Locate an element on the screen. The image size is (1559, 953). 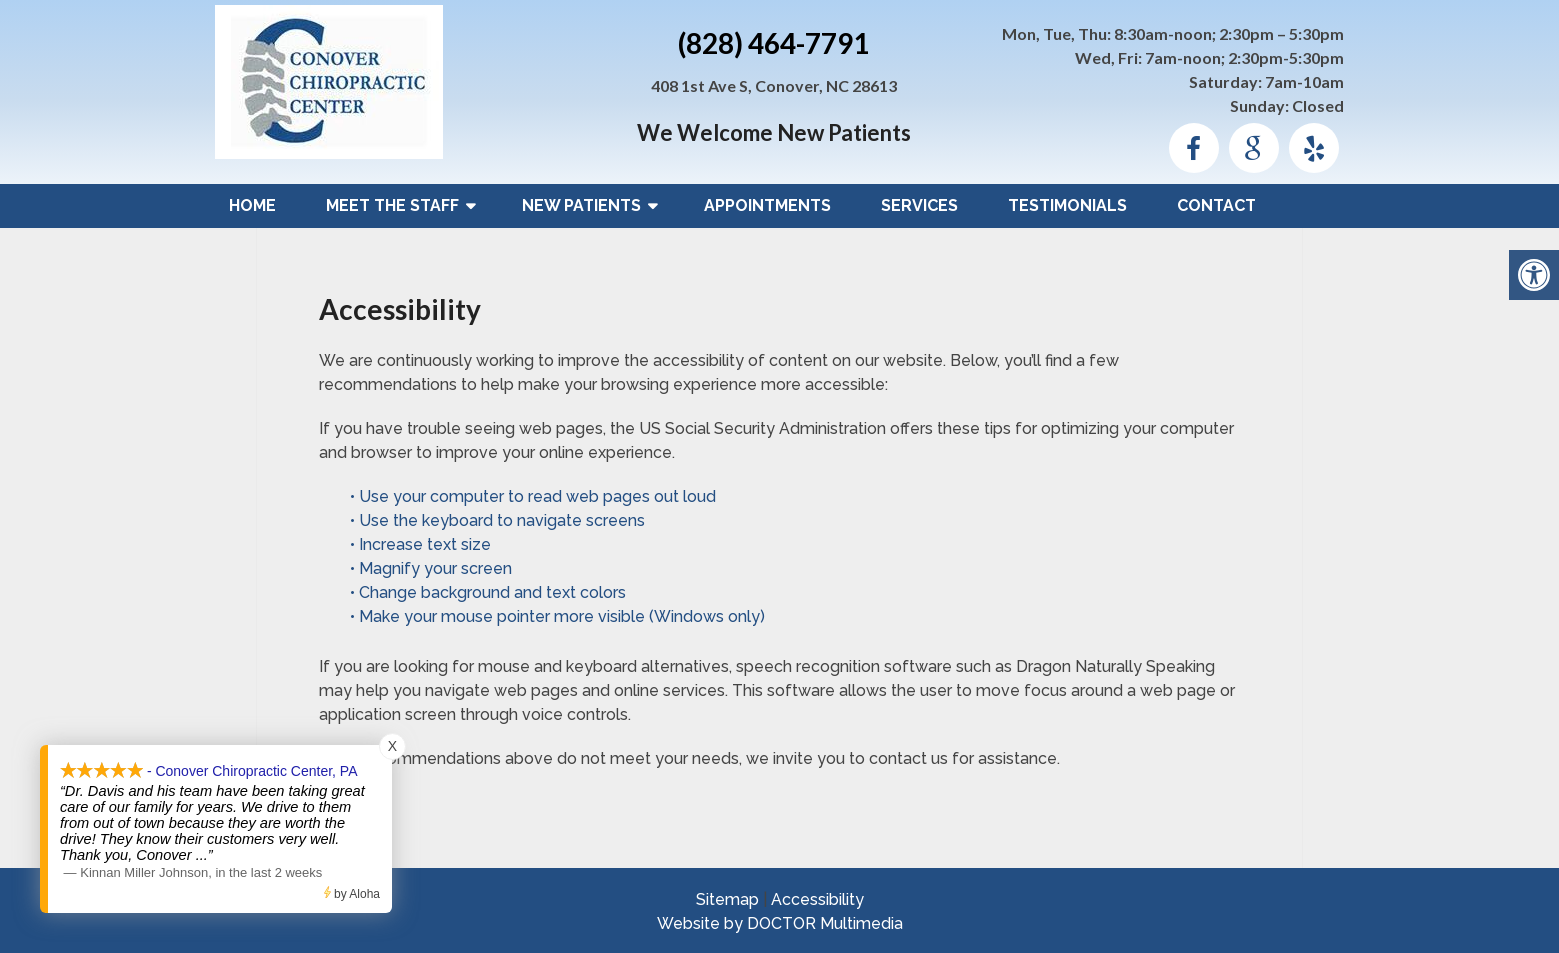
Home is located at coordinates (252, 205).